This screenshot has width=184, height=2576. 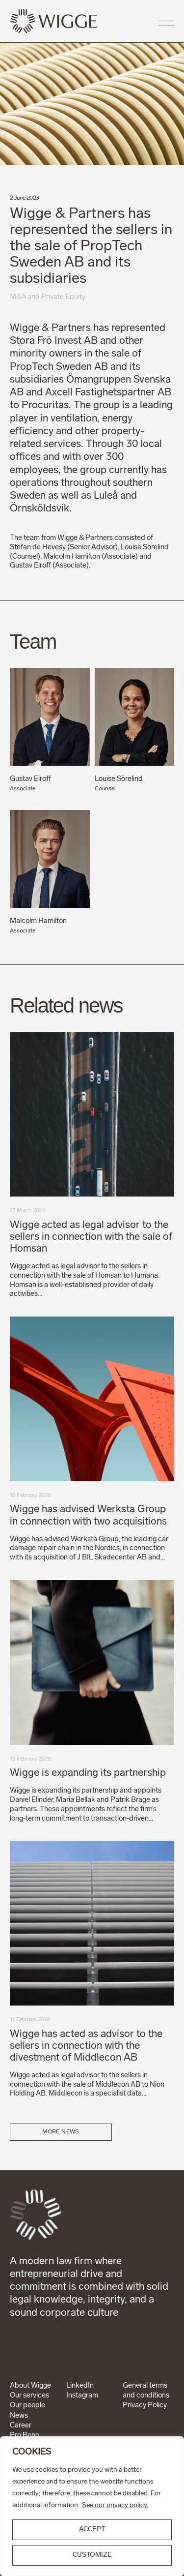 What do you see at coordinates (92, 2529) in the screenshot?
I see `ACCEPT` at bounding box center [92, 2529].